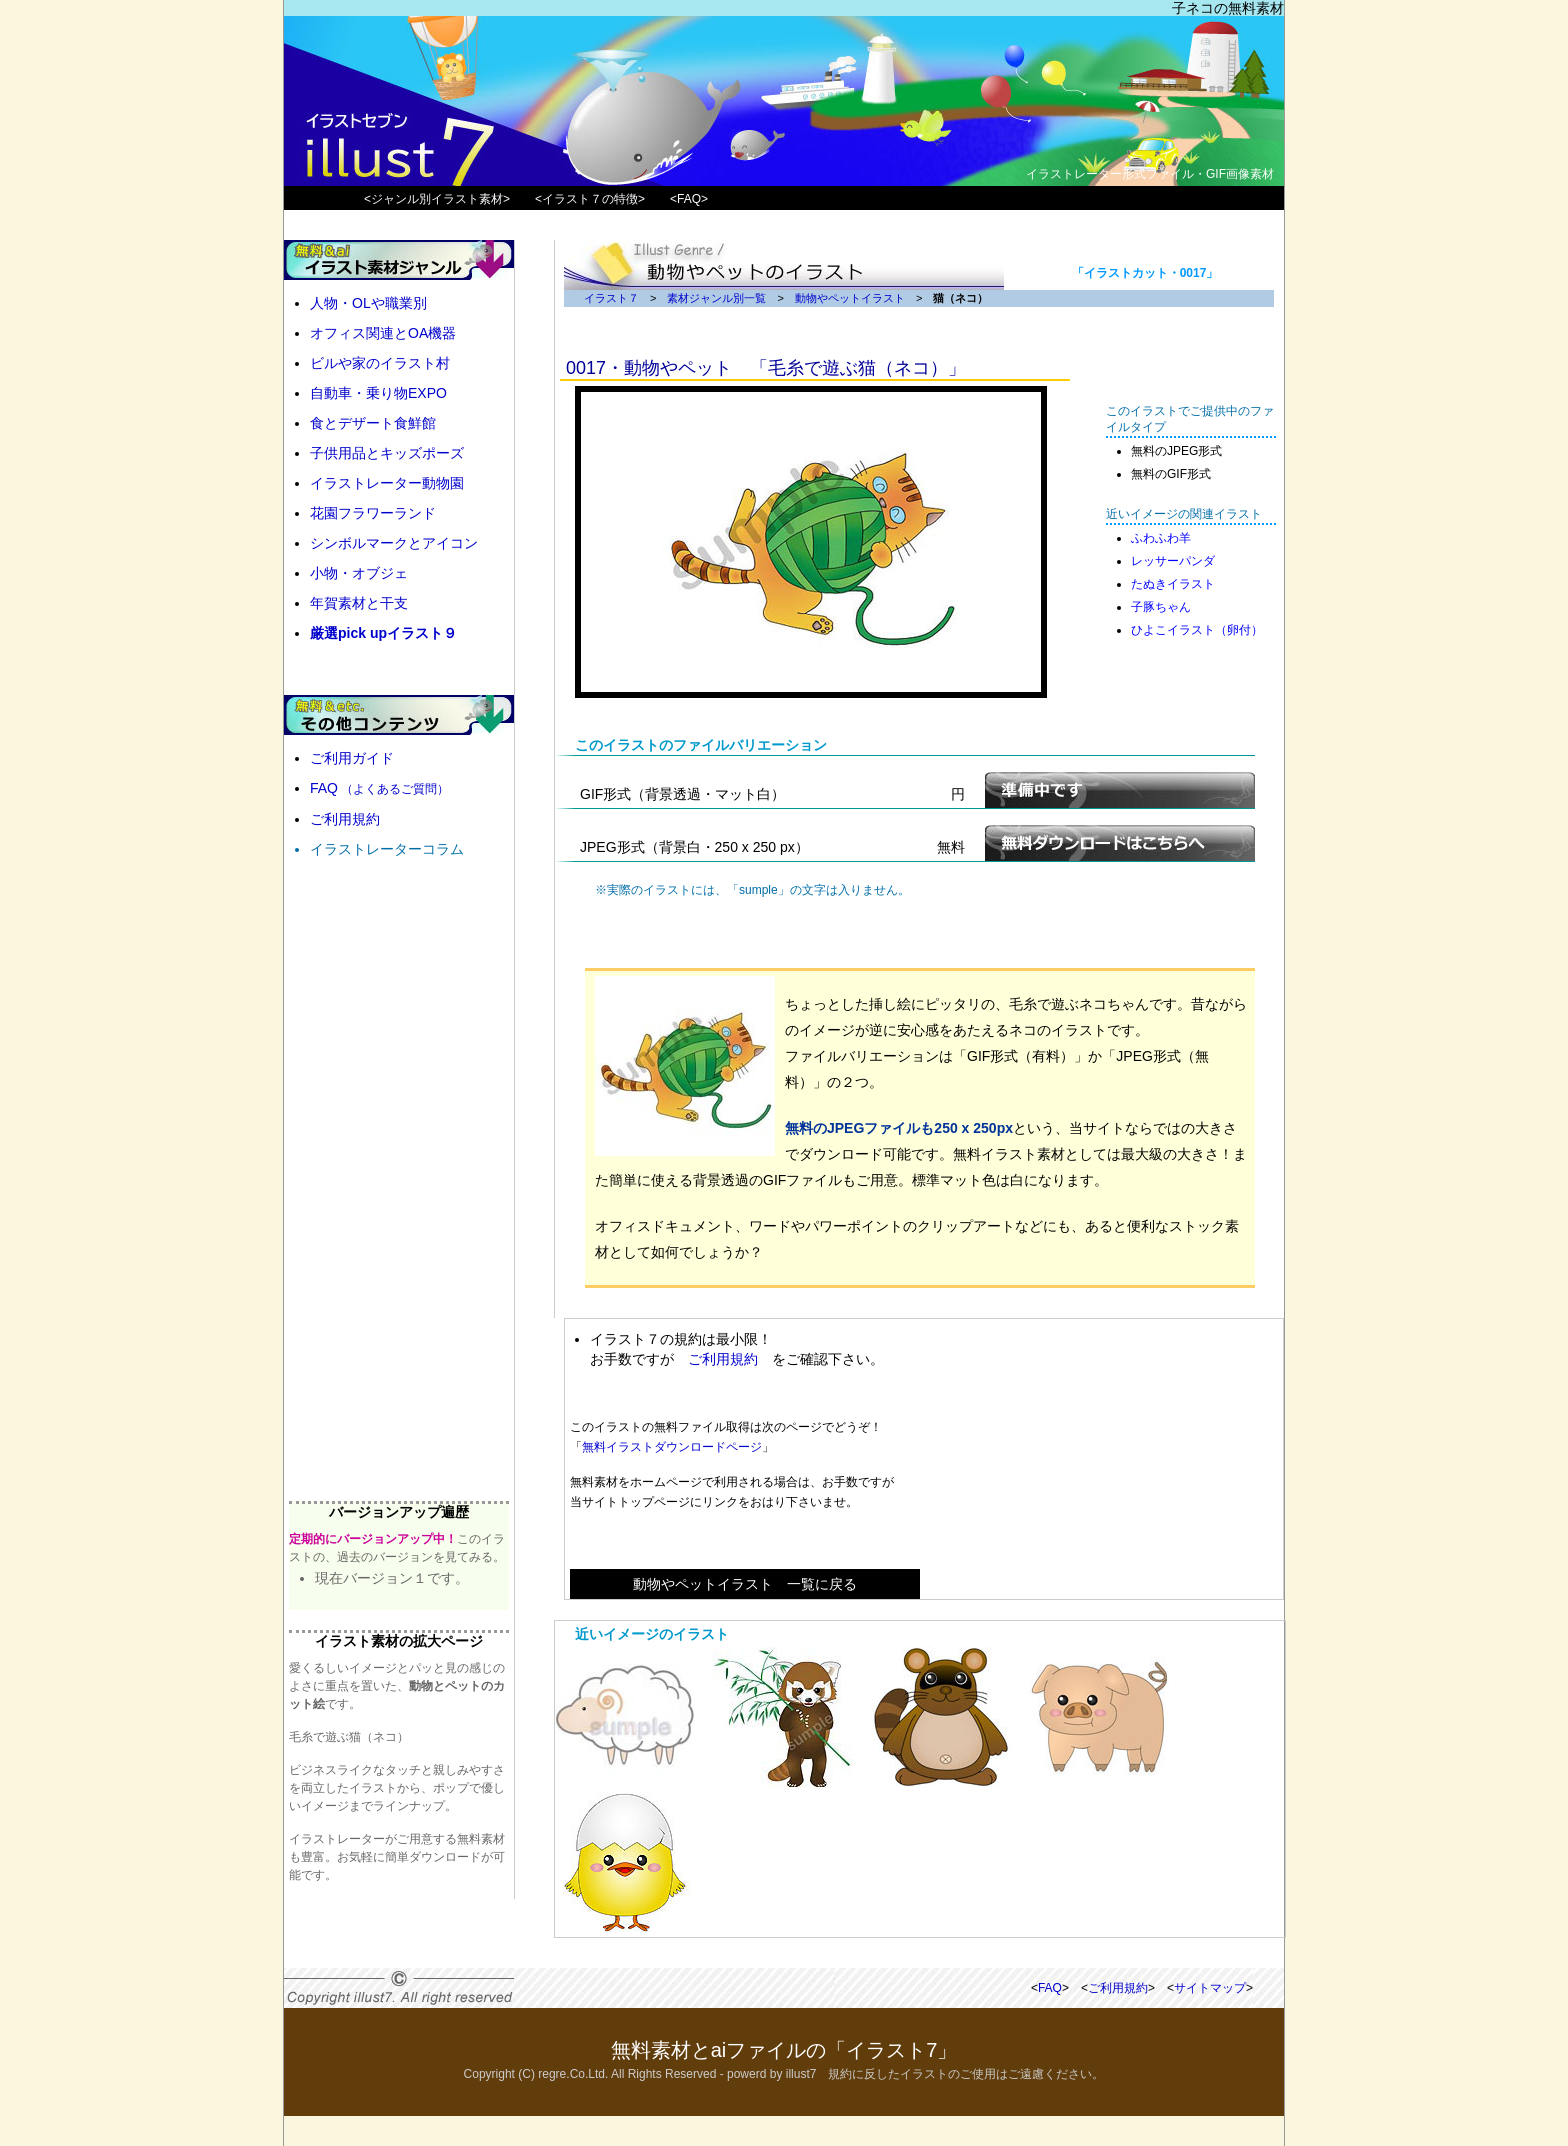 The image size is (1568, 2146). Describe the element at coordinates (378, 393) in the screenshot. I see `自動車・乗り物EXPO` at that location.